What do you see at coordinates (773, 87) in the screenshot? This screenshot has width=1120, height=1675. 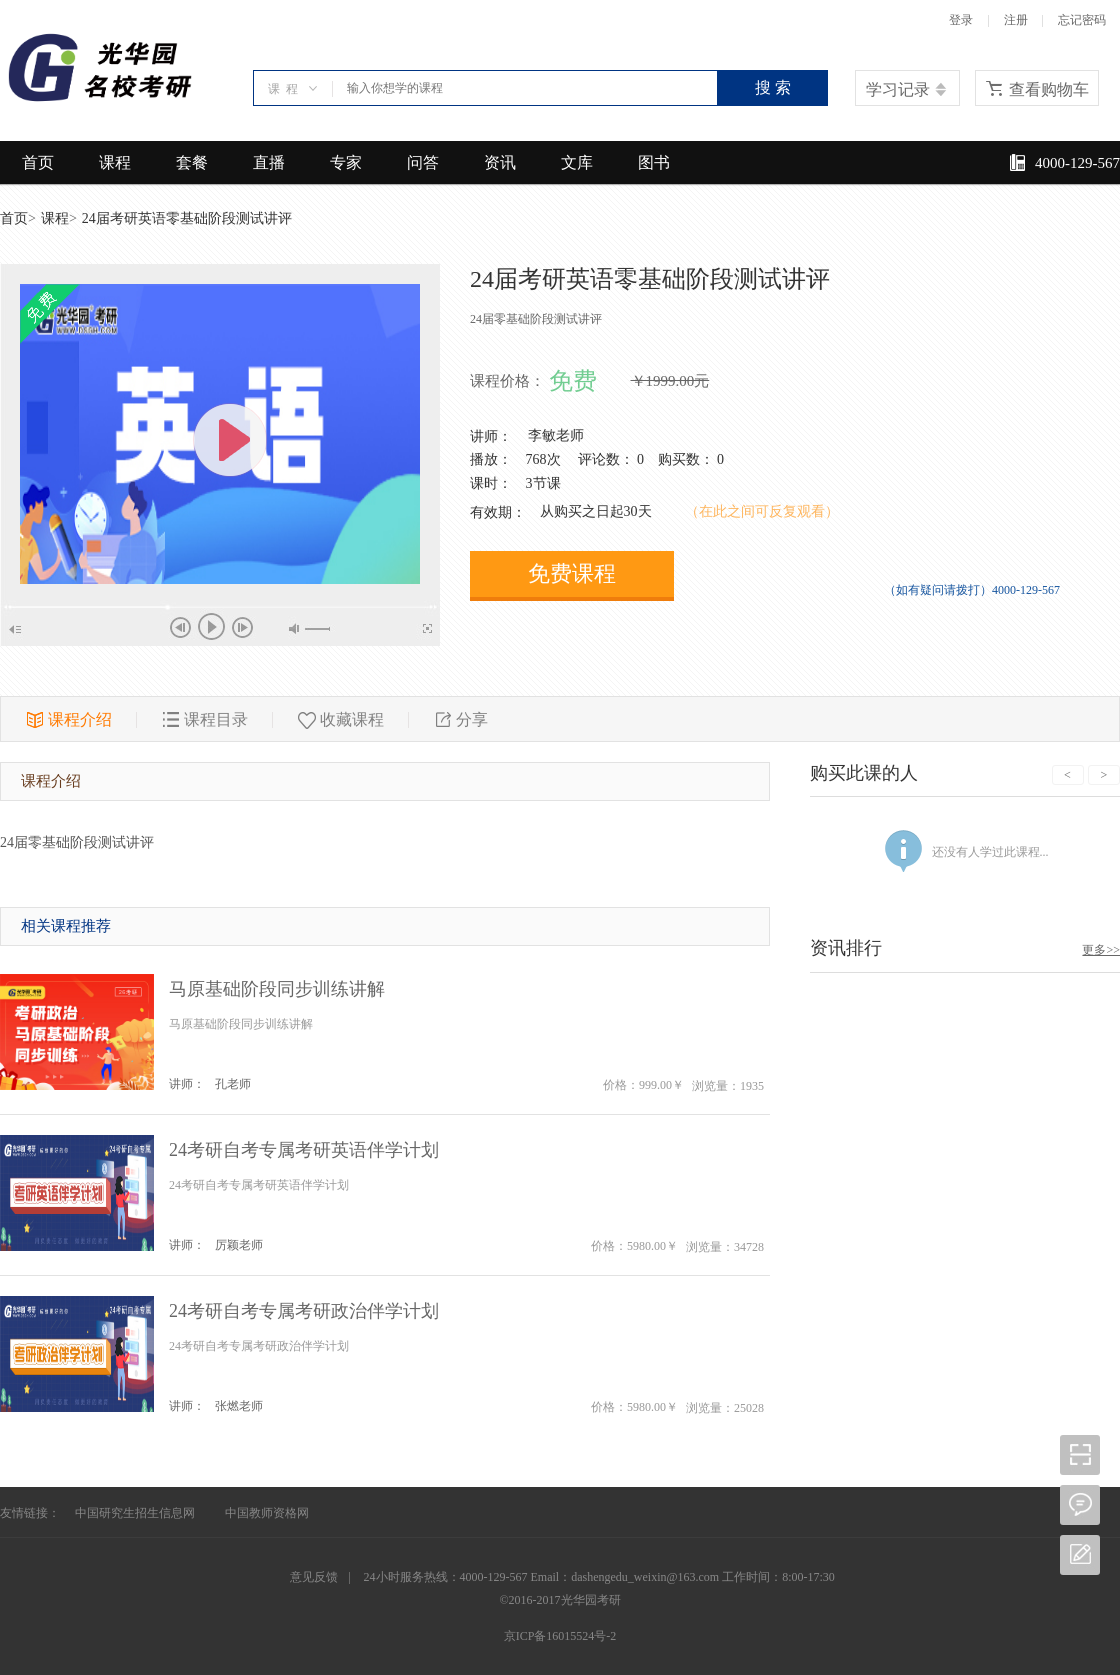 I see `搜 索` at bounding box center [773, 87].